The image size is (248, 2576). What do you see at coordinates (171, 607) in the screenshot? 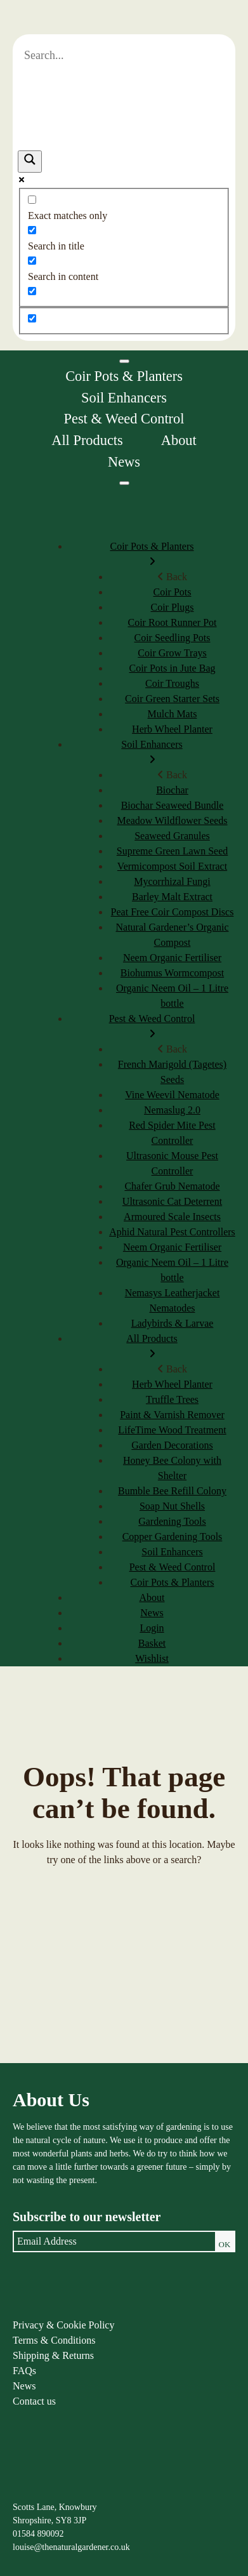
I see `Coir Plugs [menuitem]` at bounding box center [171, 607].